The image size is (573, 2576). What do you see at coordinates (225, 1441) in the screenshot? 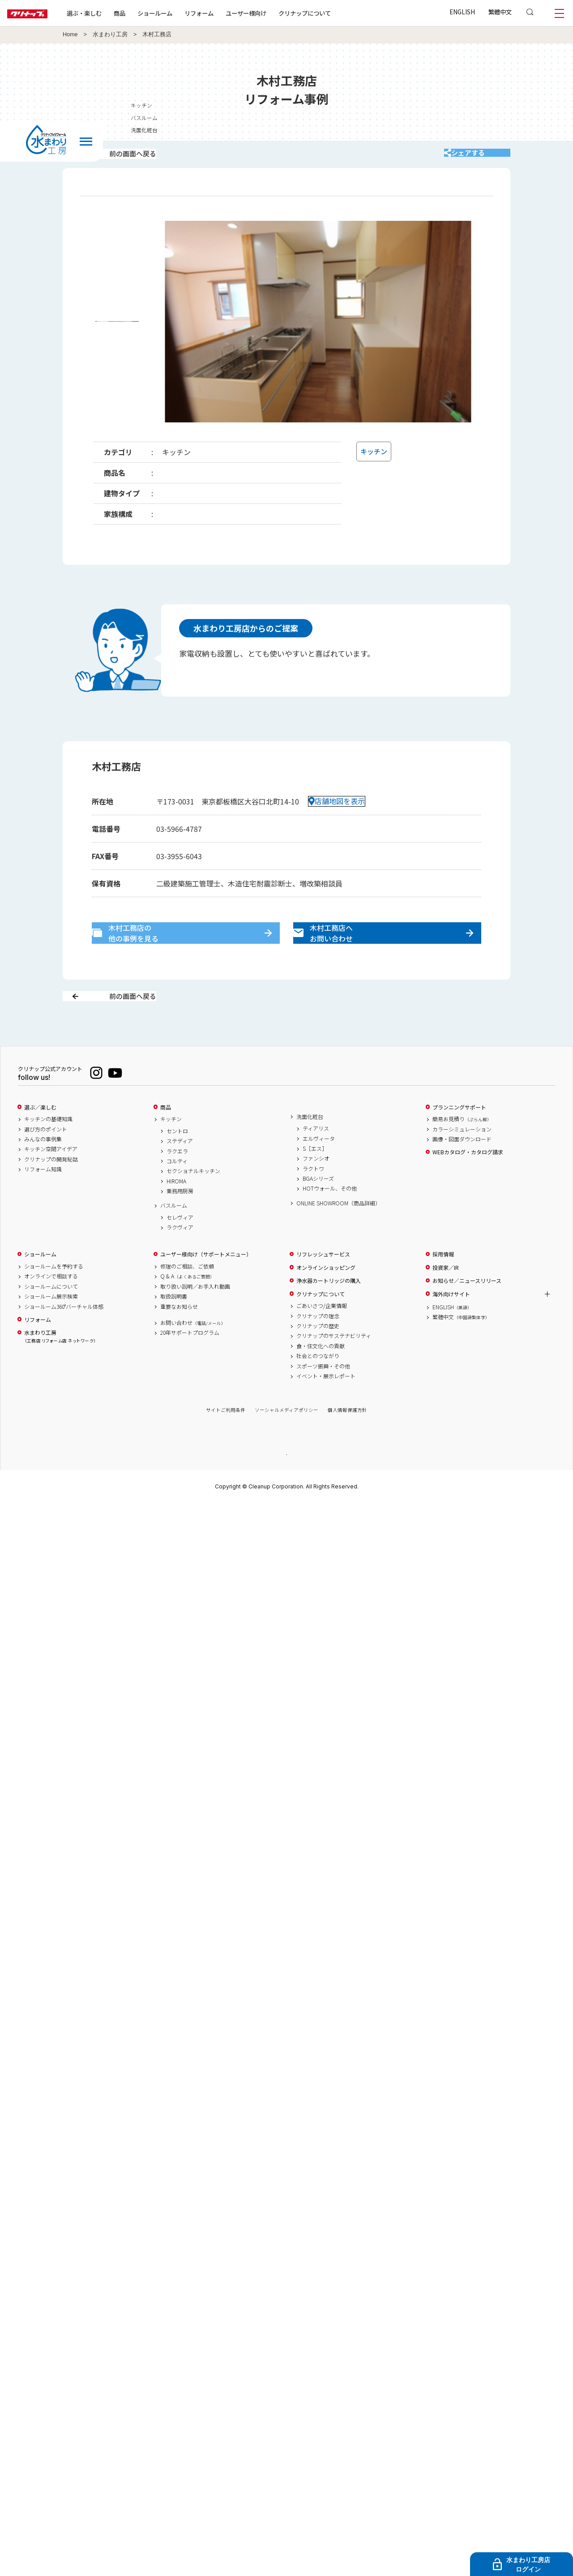
I see `サイトご利用条件` at bounding box center [225, 1441].